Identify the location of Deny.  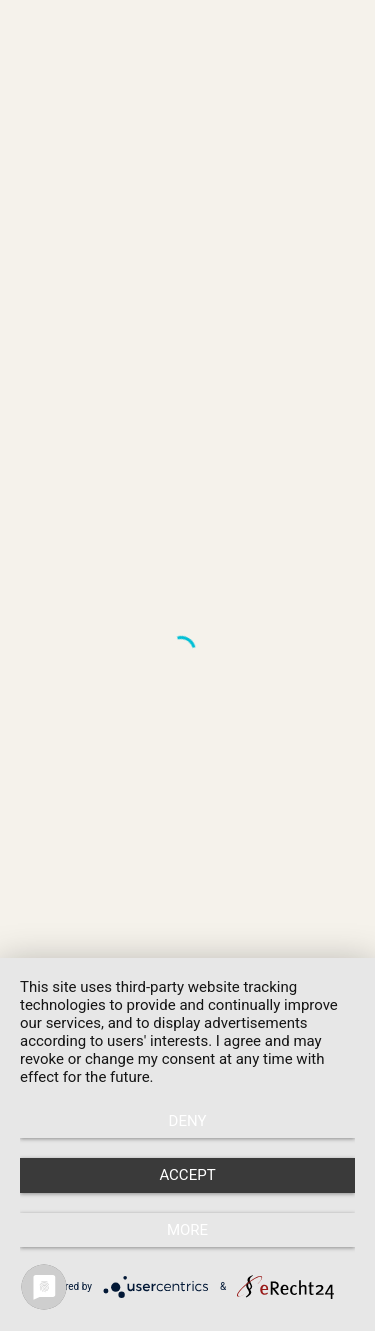
(188, 1121).